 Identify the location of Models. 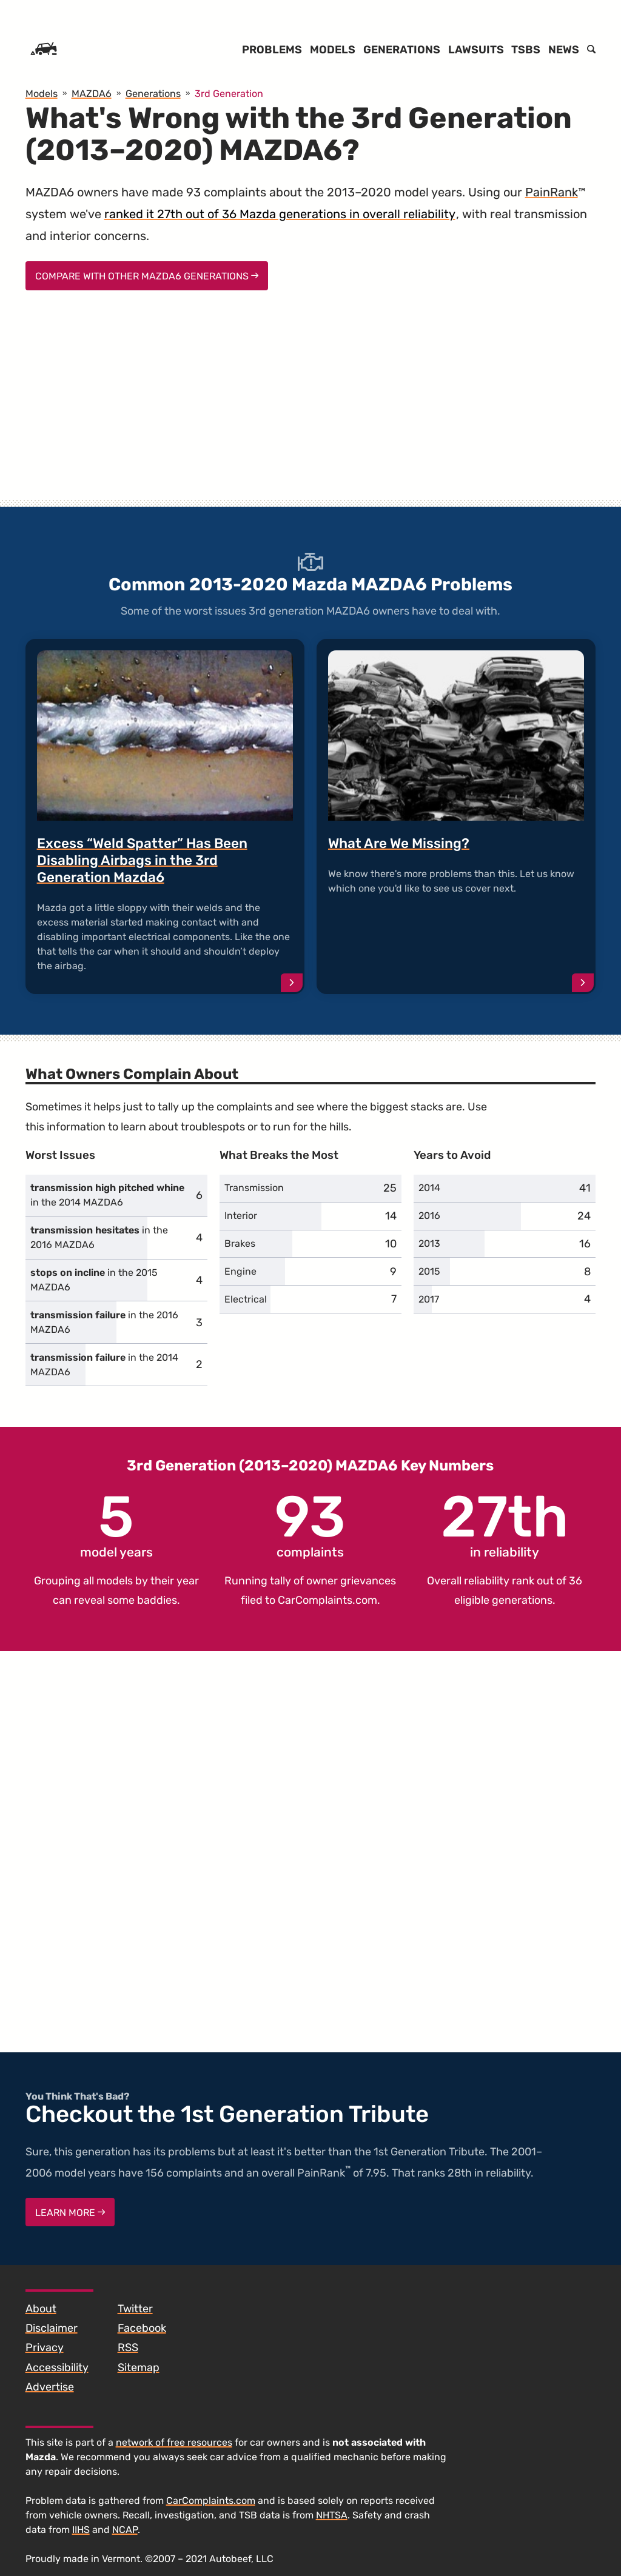
(332, 49).